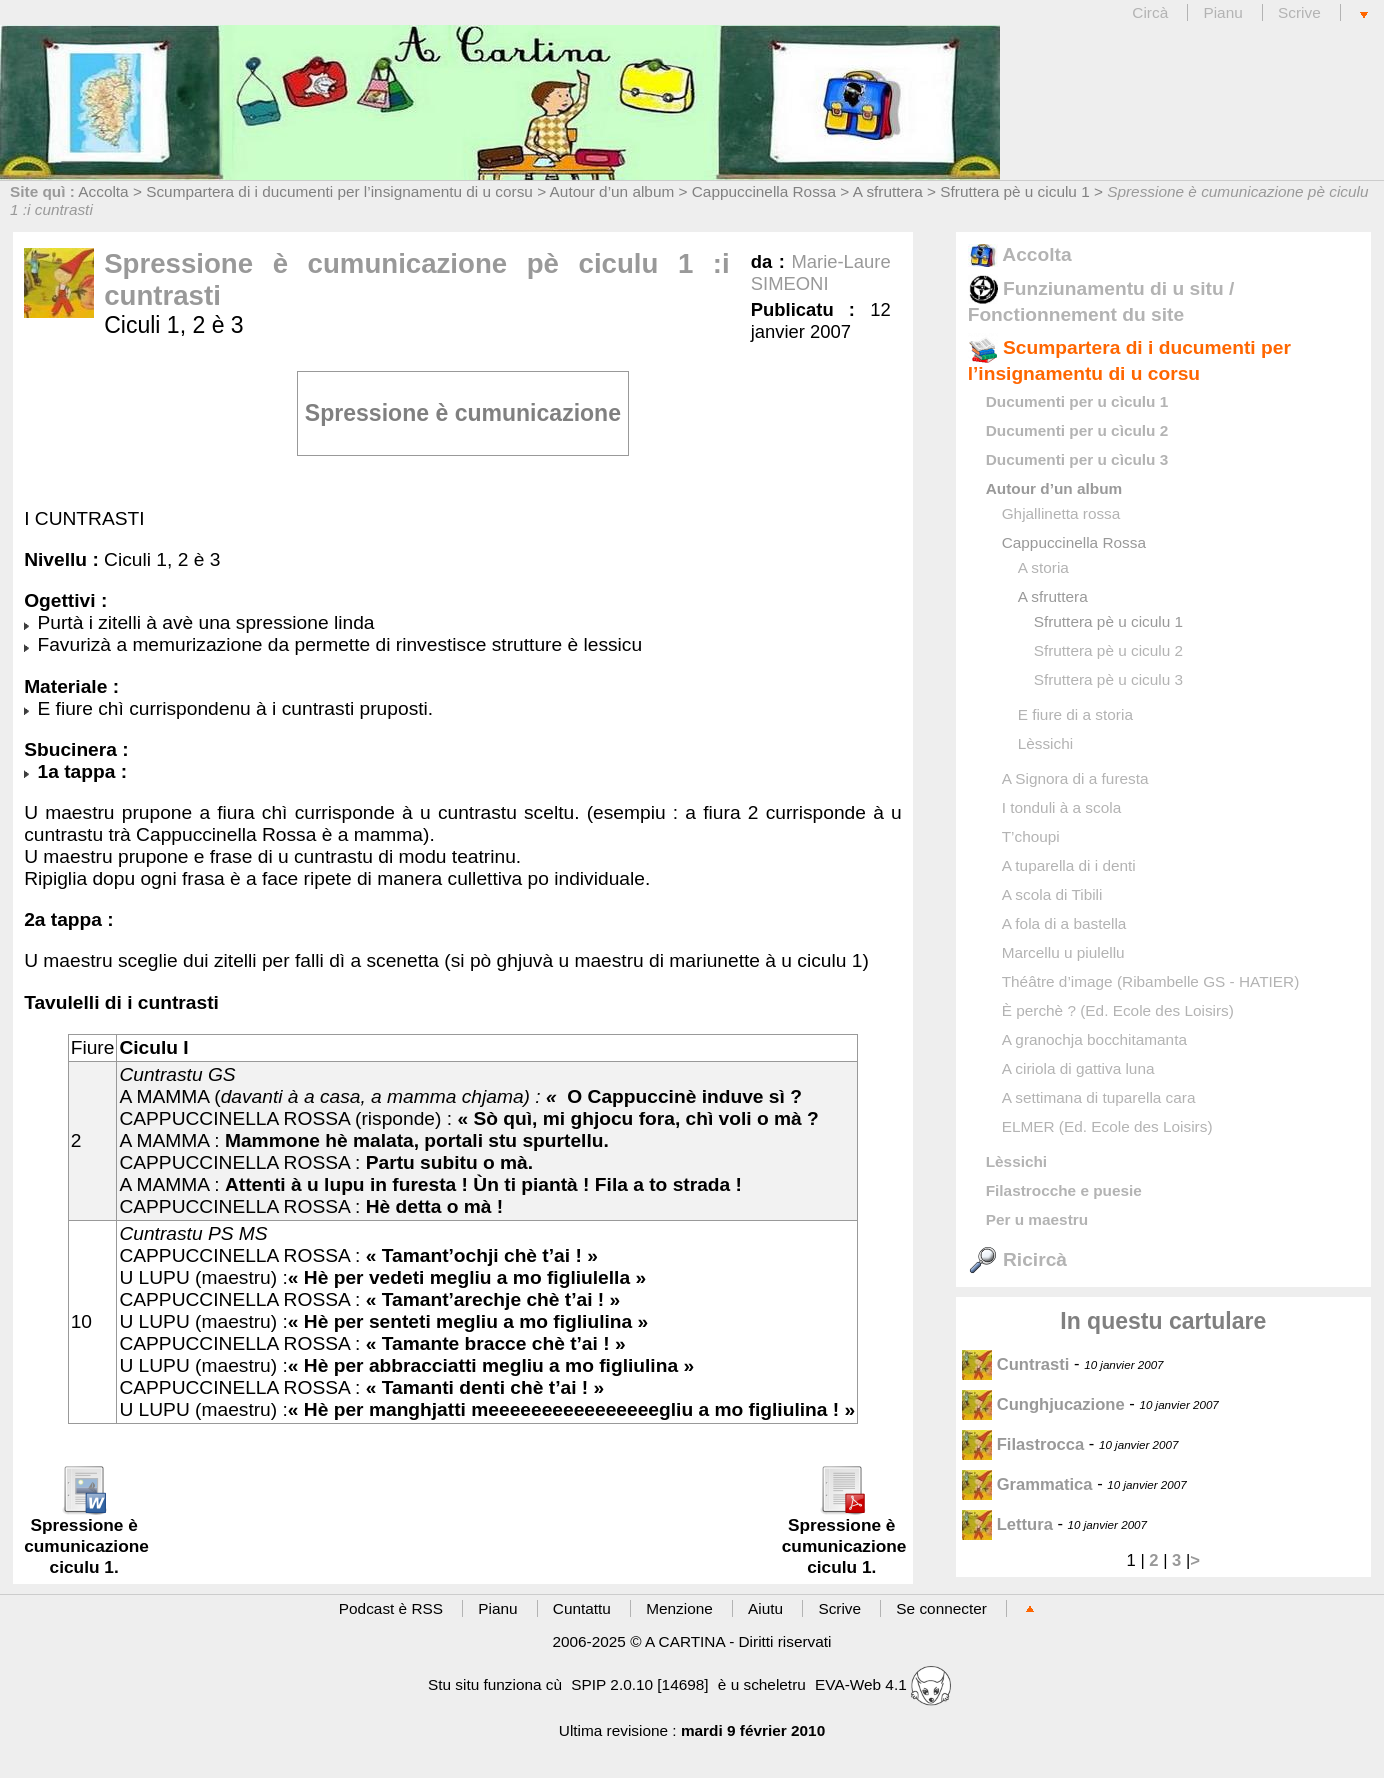 The height and width of the screenshot is (1778, 1384). I want to click on Ricircà, so click(1017, 1259).